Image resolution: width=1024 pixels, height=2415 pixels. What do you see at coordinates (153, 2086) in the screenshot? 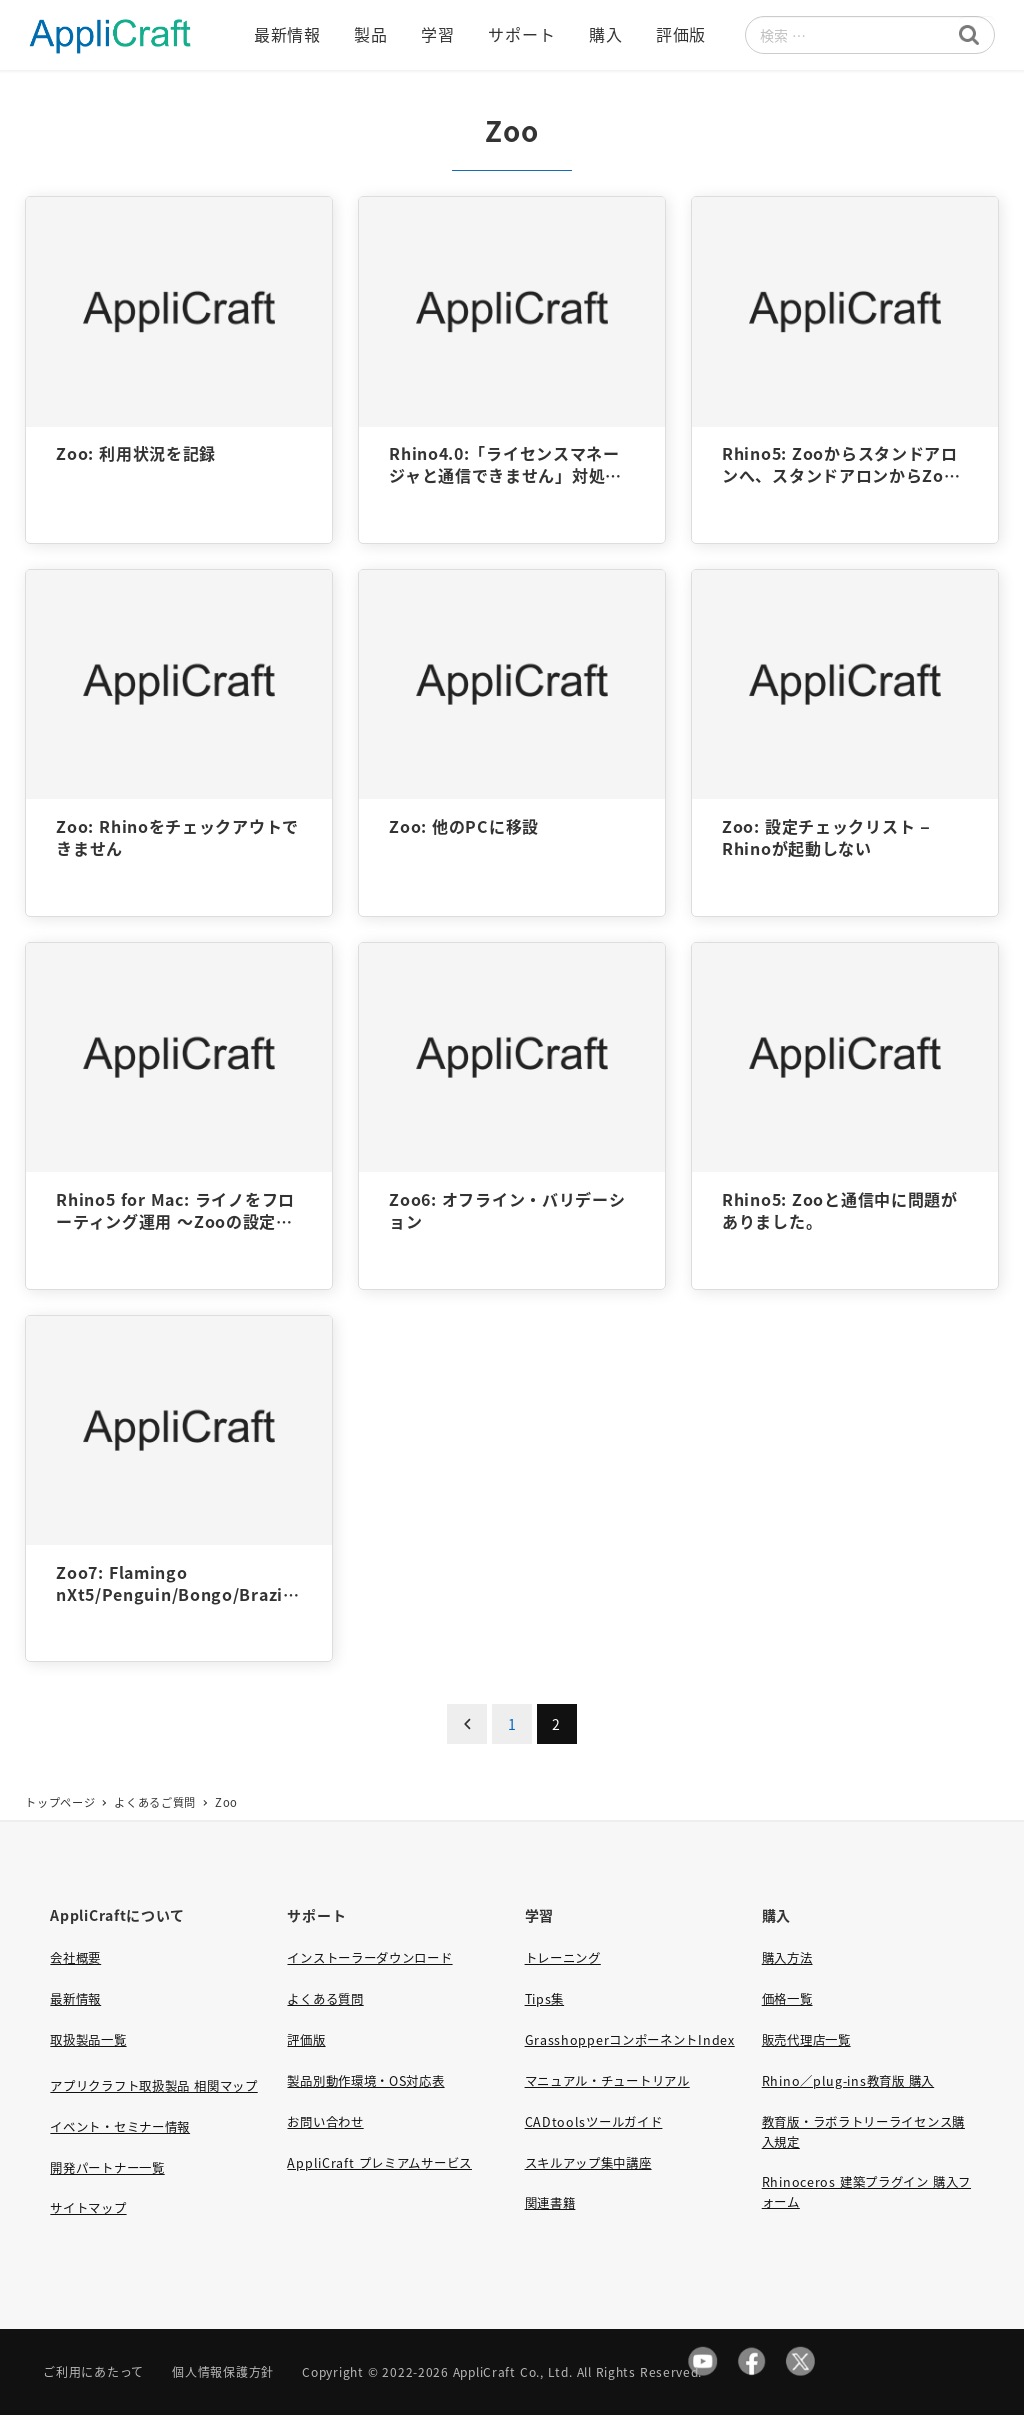
I see `アプリクラフト取扱製品 相関マップ` at bounding box center [153, 2086].